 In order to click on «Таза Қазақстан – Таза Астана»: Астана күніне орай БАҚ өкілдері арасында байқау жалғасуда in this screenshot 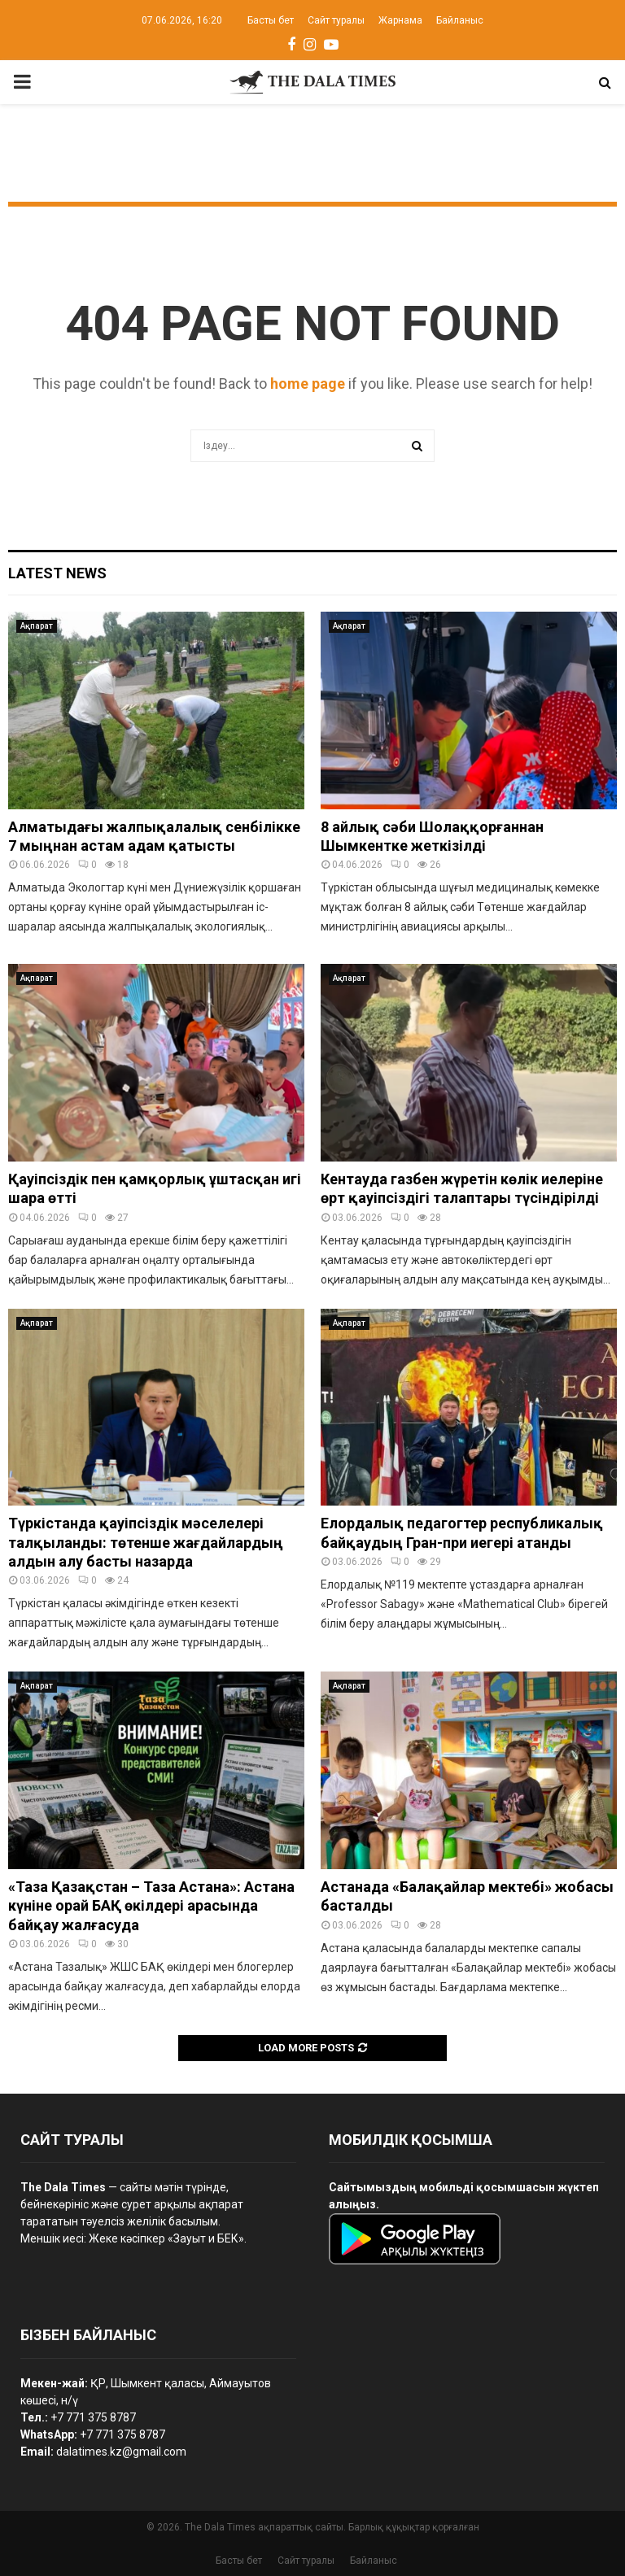, I will do `click(151, 1905)`.